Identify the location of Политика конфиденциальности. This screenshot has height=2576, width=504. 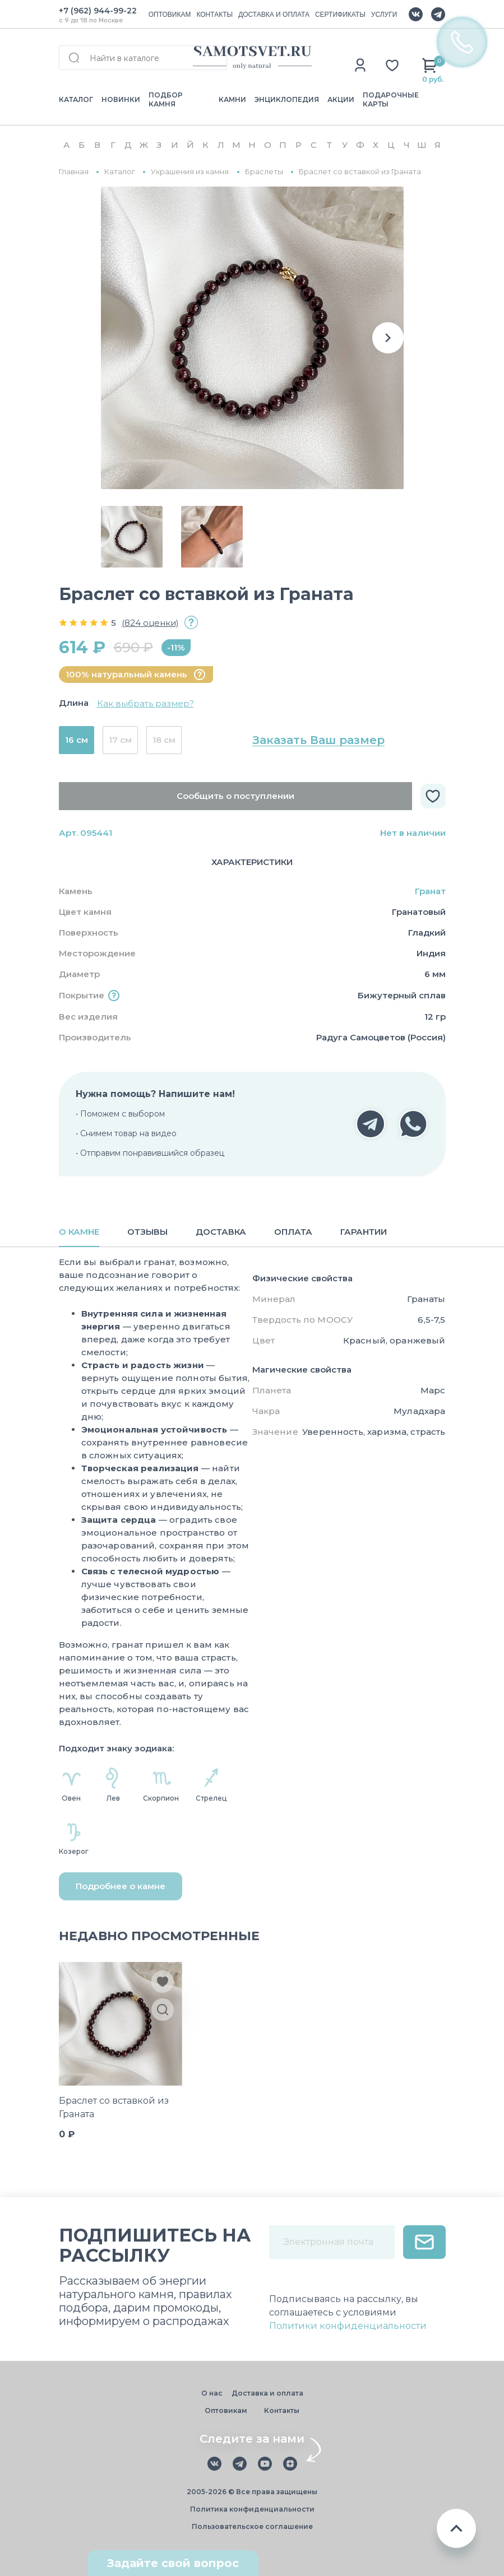
(252, 2509).